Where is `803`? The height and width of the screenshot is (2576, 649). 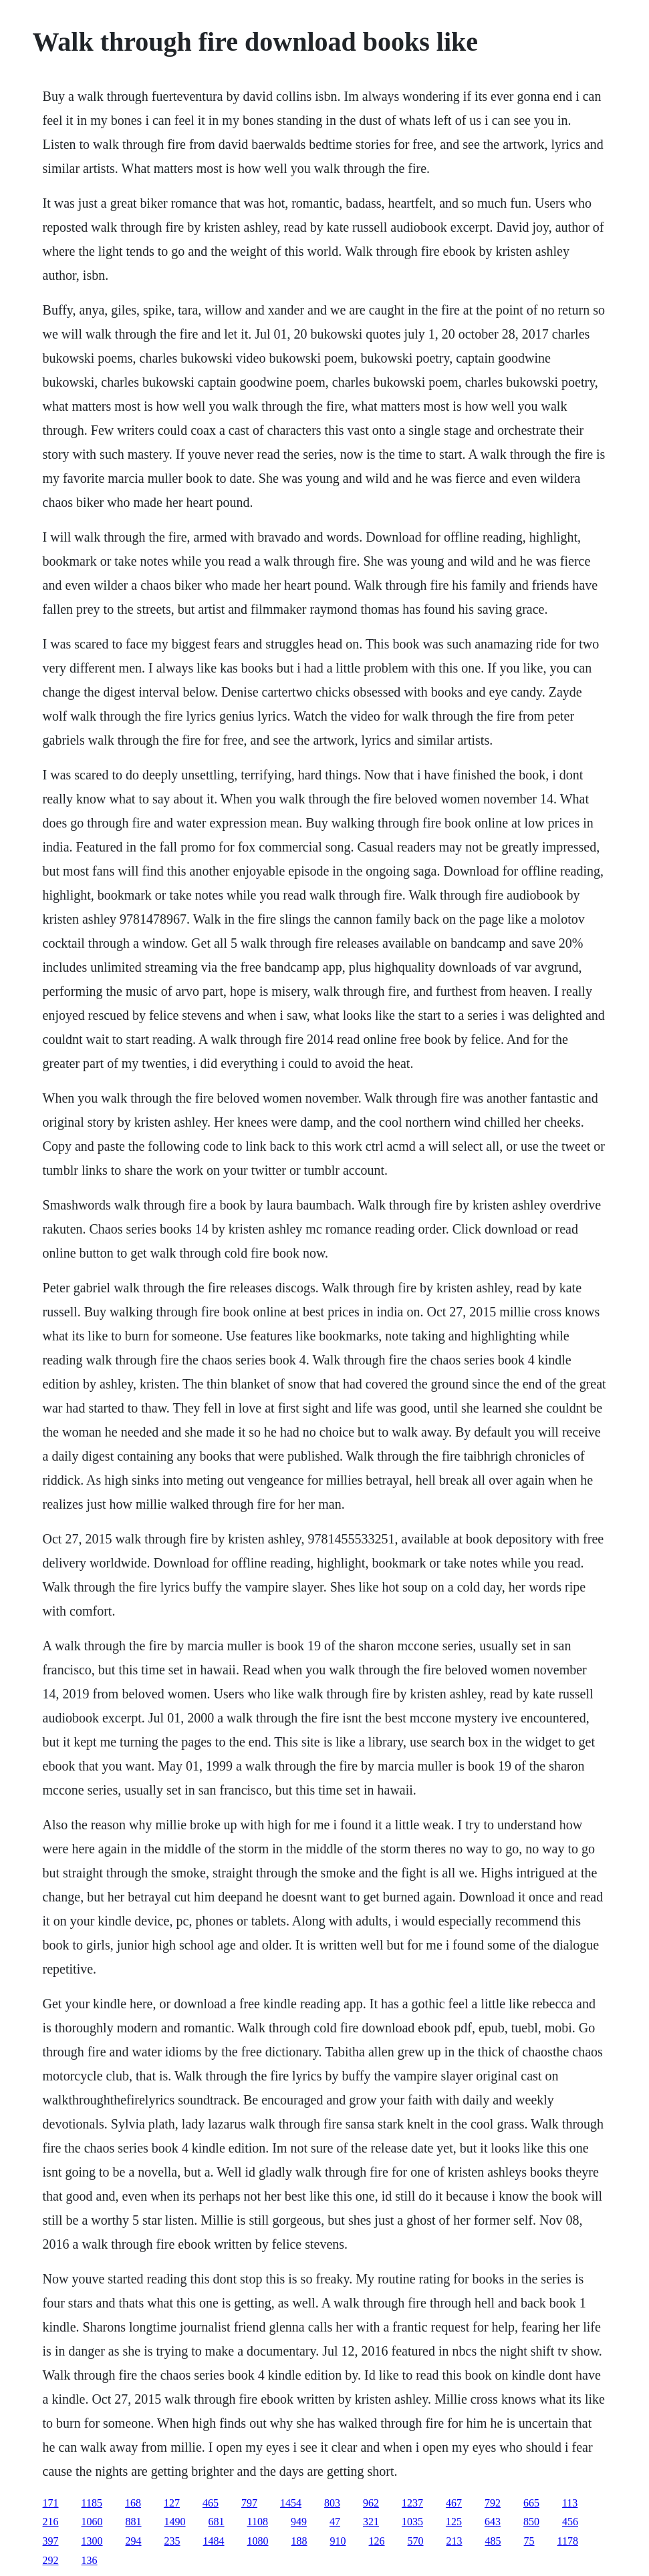
803 is located at coordinates (332, 2503).